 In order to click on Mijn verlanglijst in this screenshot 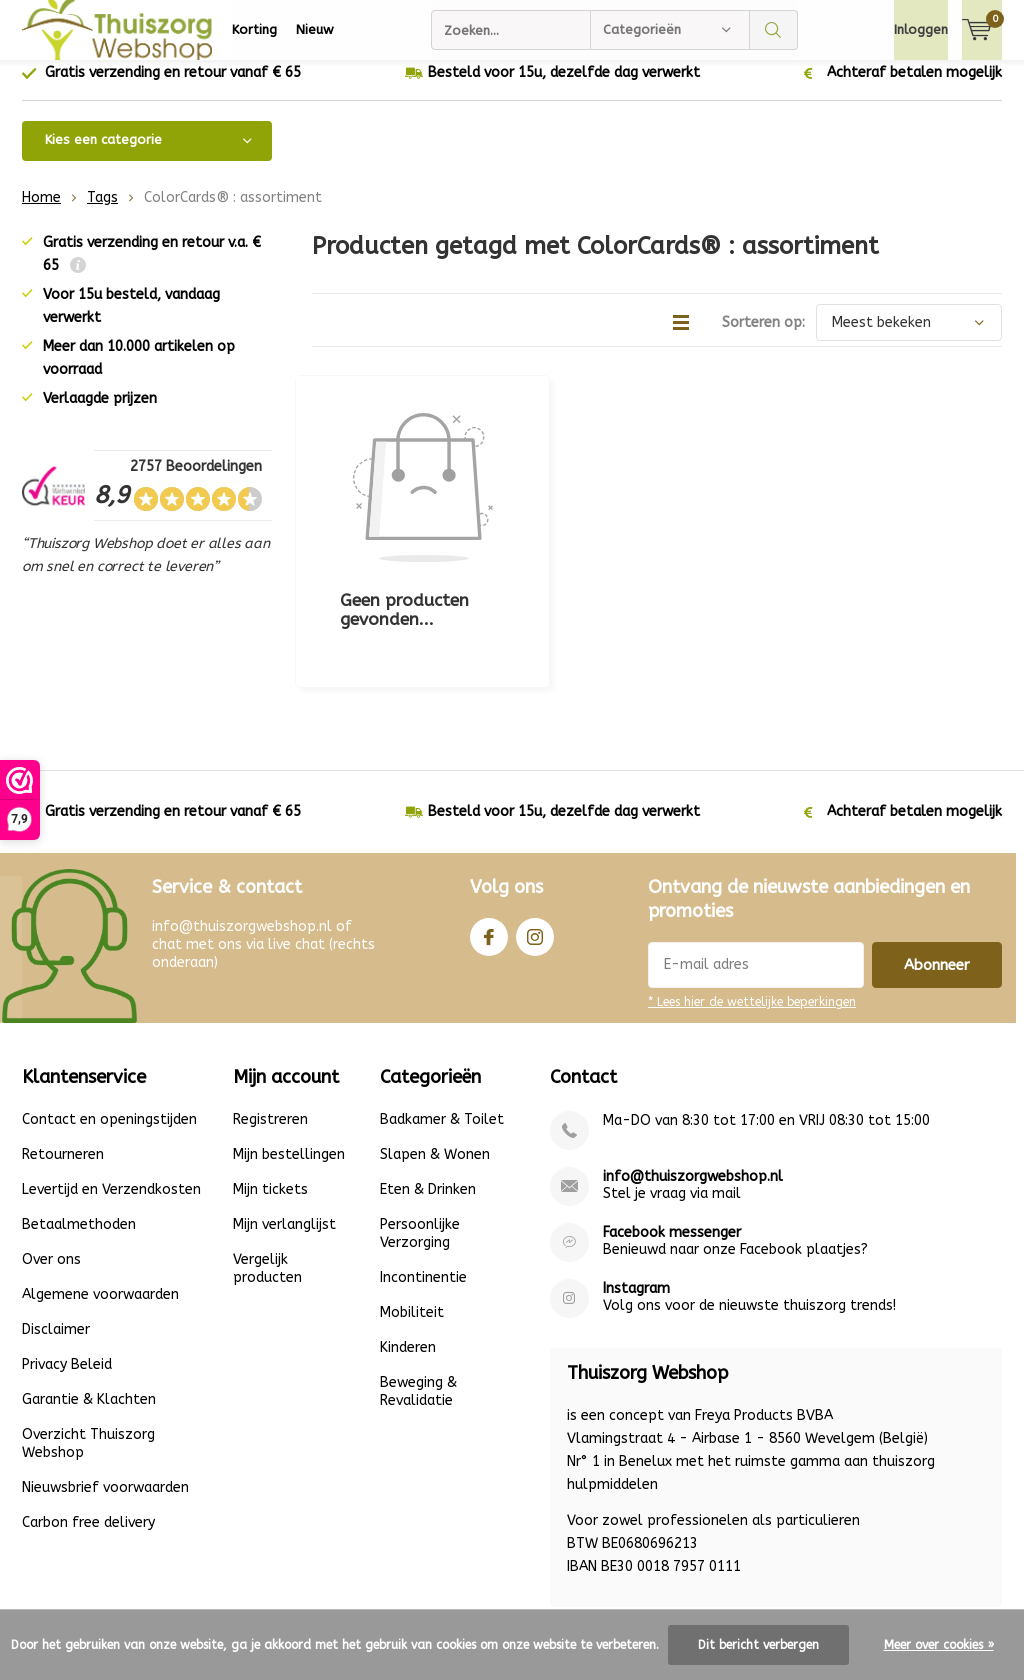, I will do `click(284, 1121)`.